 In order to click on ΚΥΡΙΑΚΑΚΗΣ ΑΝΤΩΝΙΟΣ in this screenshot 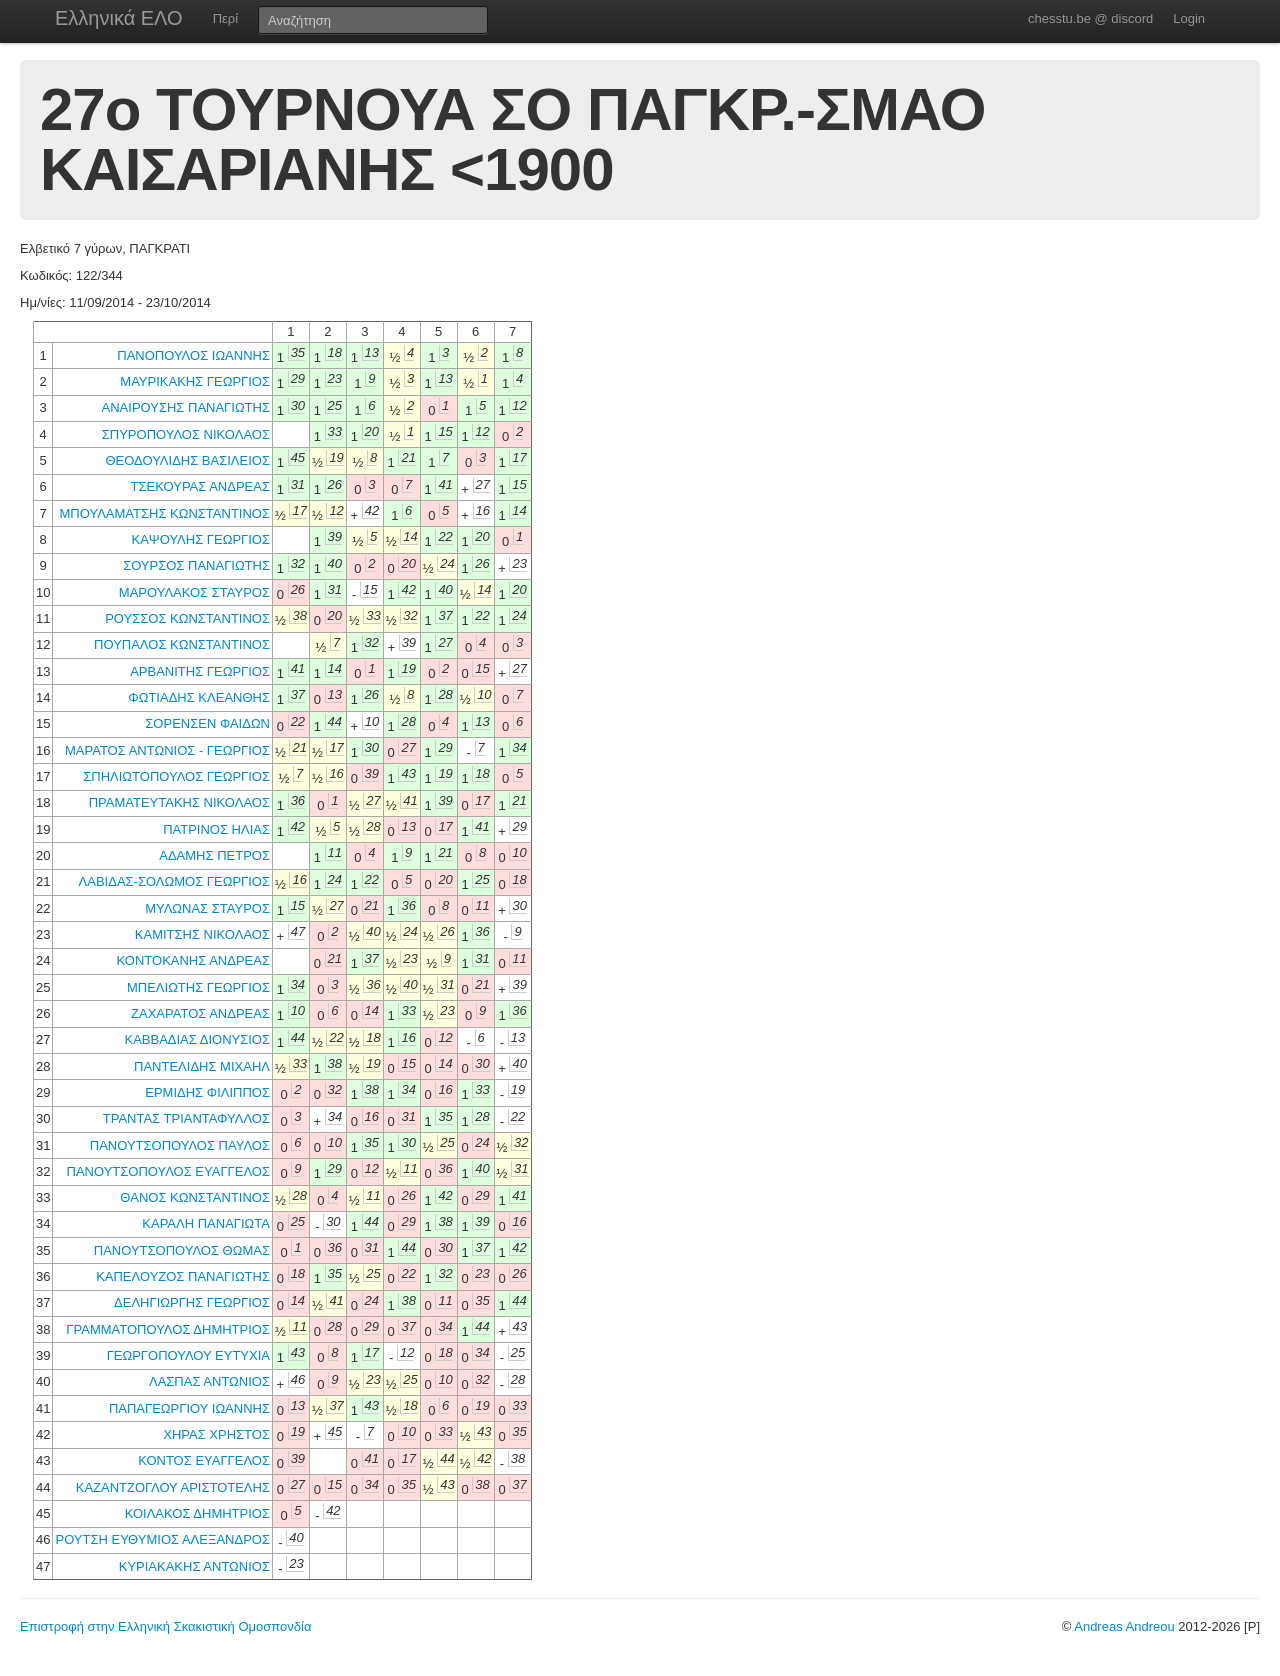, I will do `click(194, 1566)`.